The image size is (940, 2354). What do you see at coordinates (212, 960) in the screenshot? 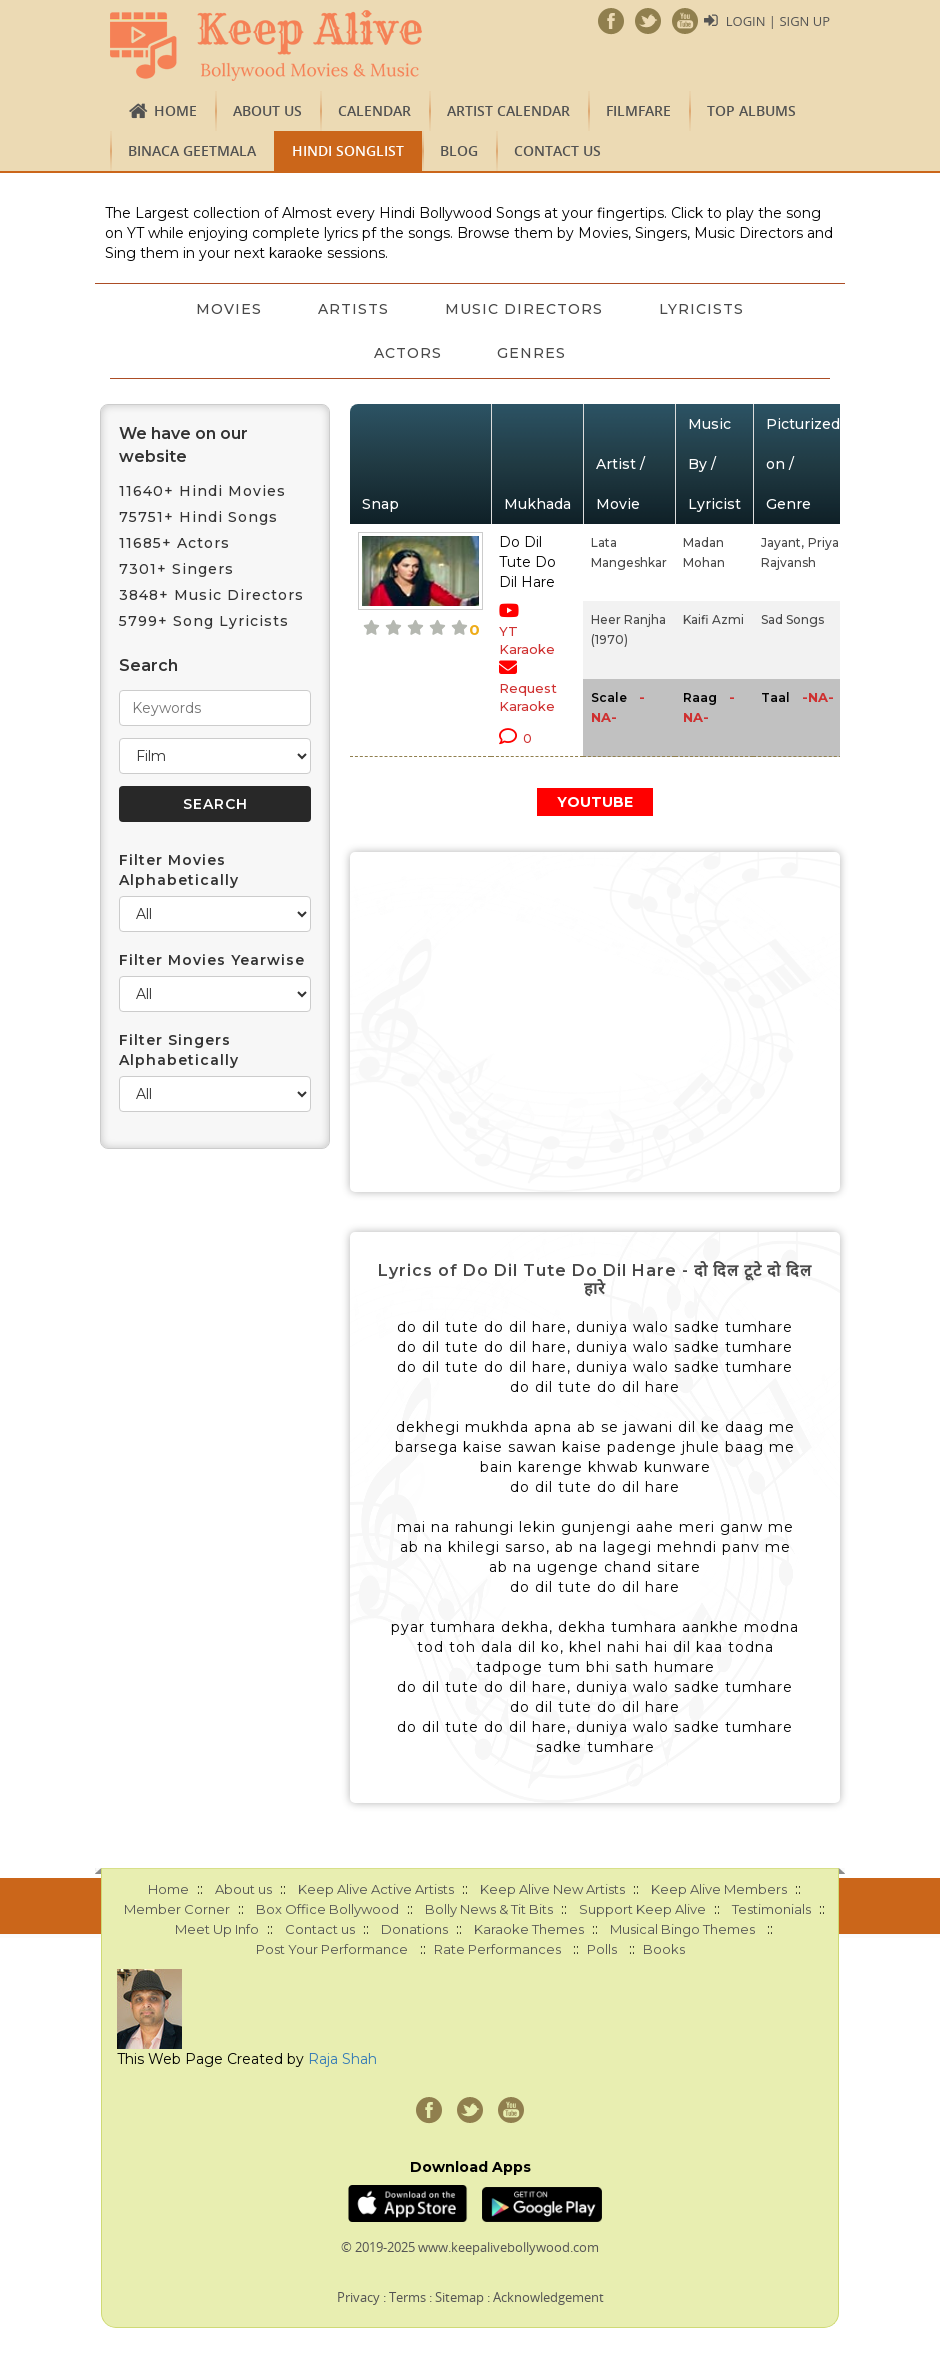
I see `Filter Movies Yearwise` at bounding box center [212, 960].